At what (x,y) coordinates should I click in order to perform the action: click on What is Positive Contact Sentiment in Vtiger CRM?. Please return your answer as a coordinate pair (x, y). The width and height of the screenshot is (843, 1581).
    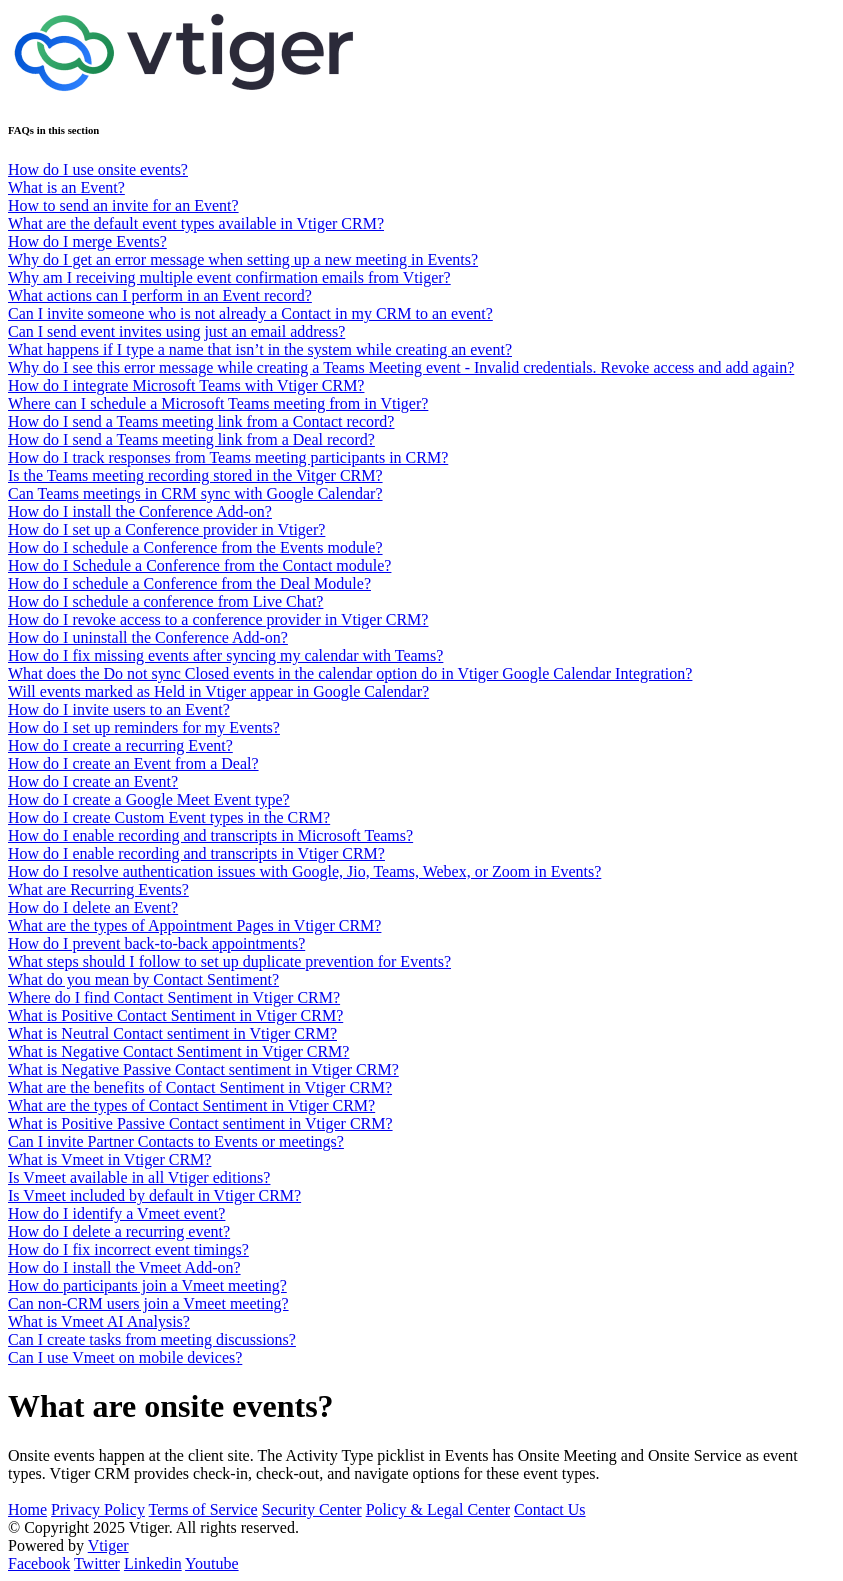
    Looking at the image, I should click on (175, 1015).